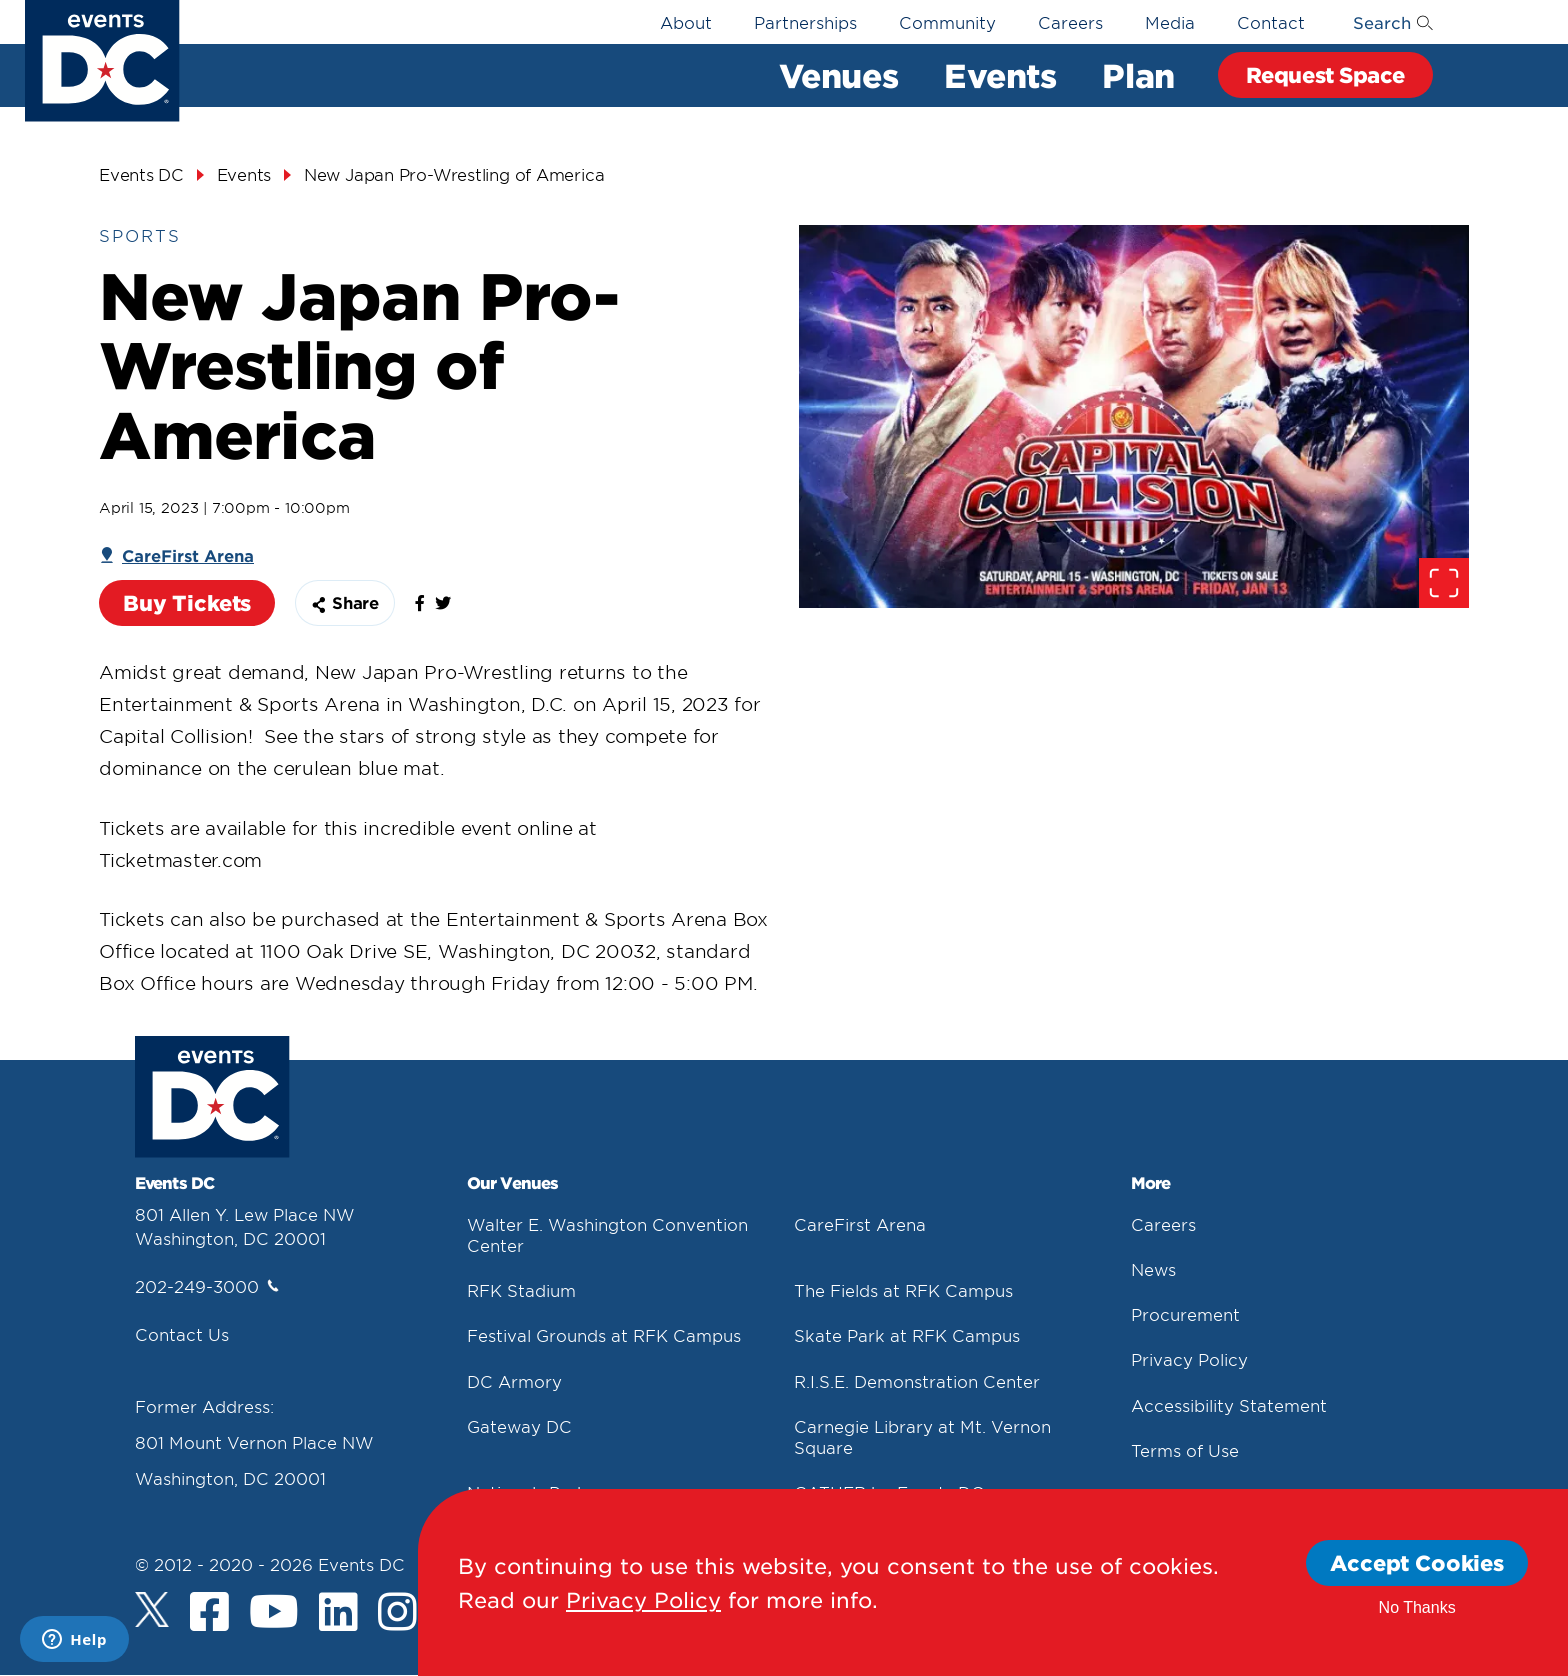 Image resolution: width=1568 pixels, height=1676 pixels. I want to click on Share, so click(345, 602).